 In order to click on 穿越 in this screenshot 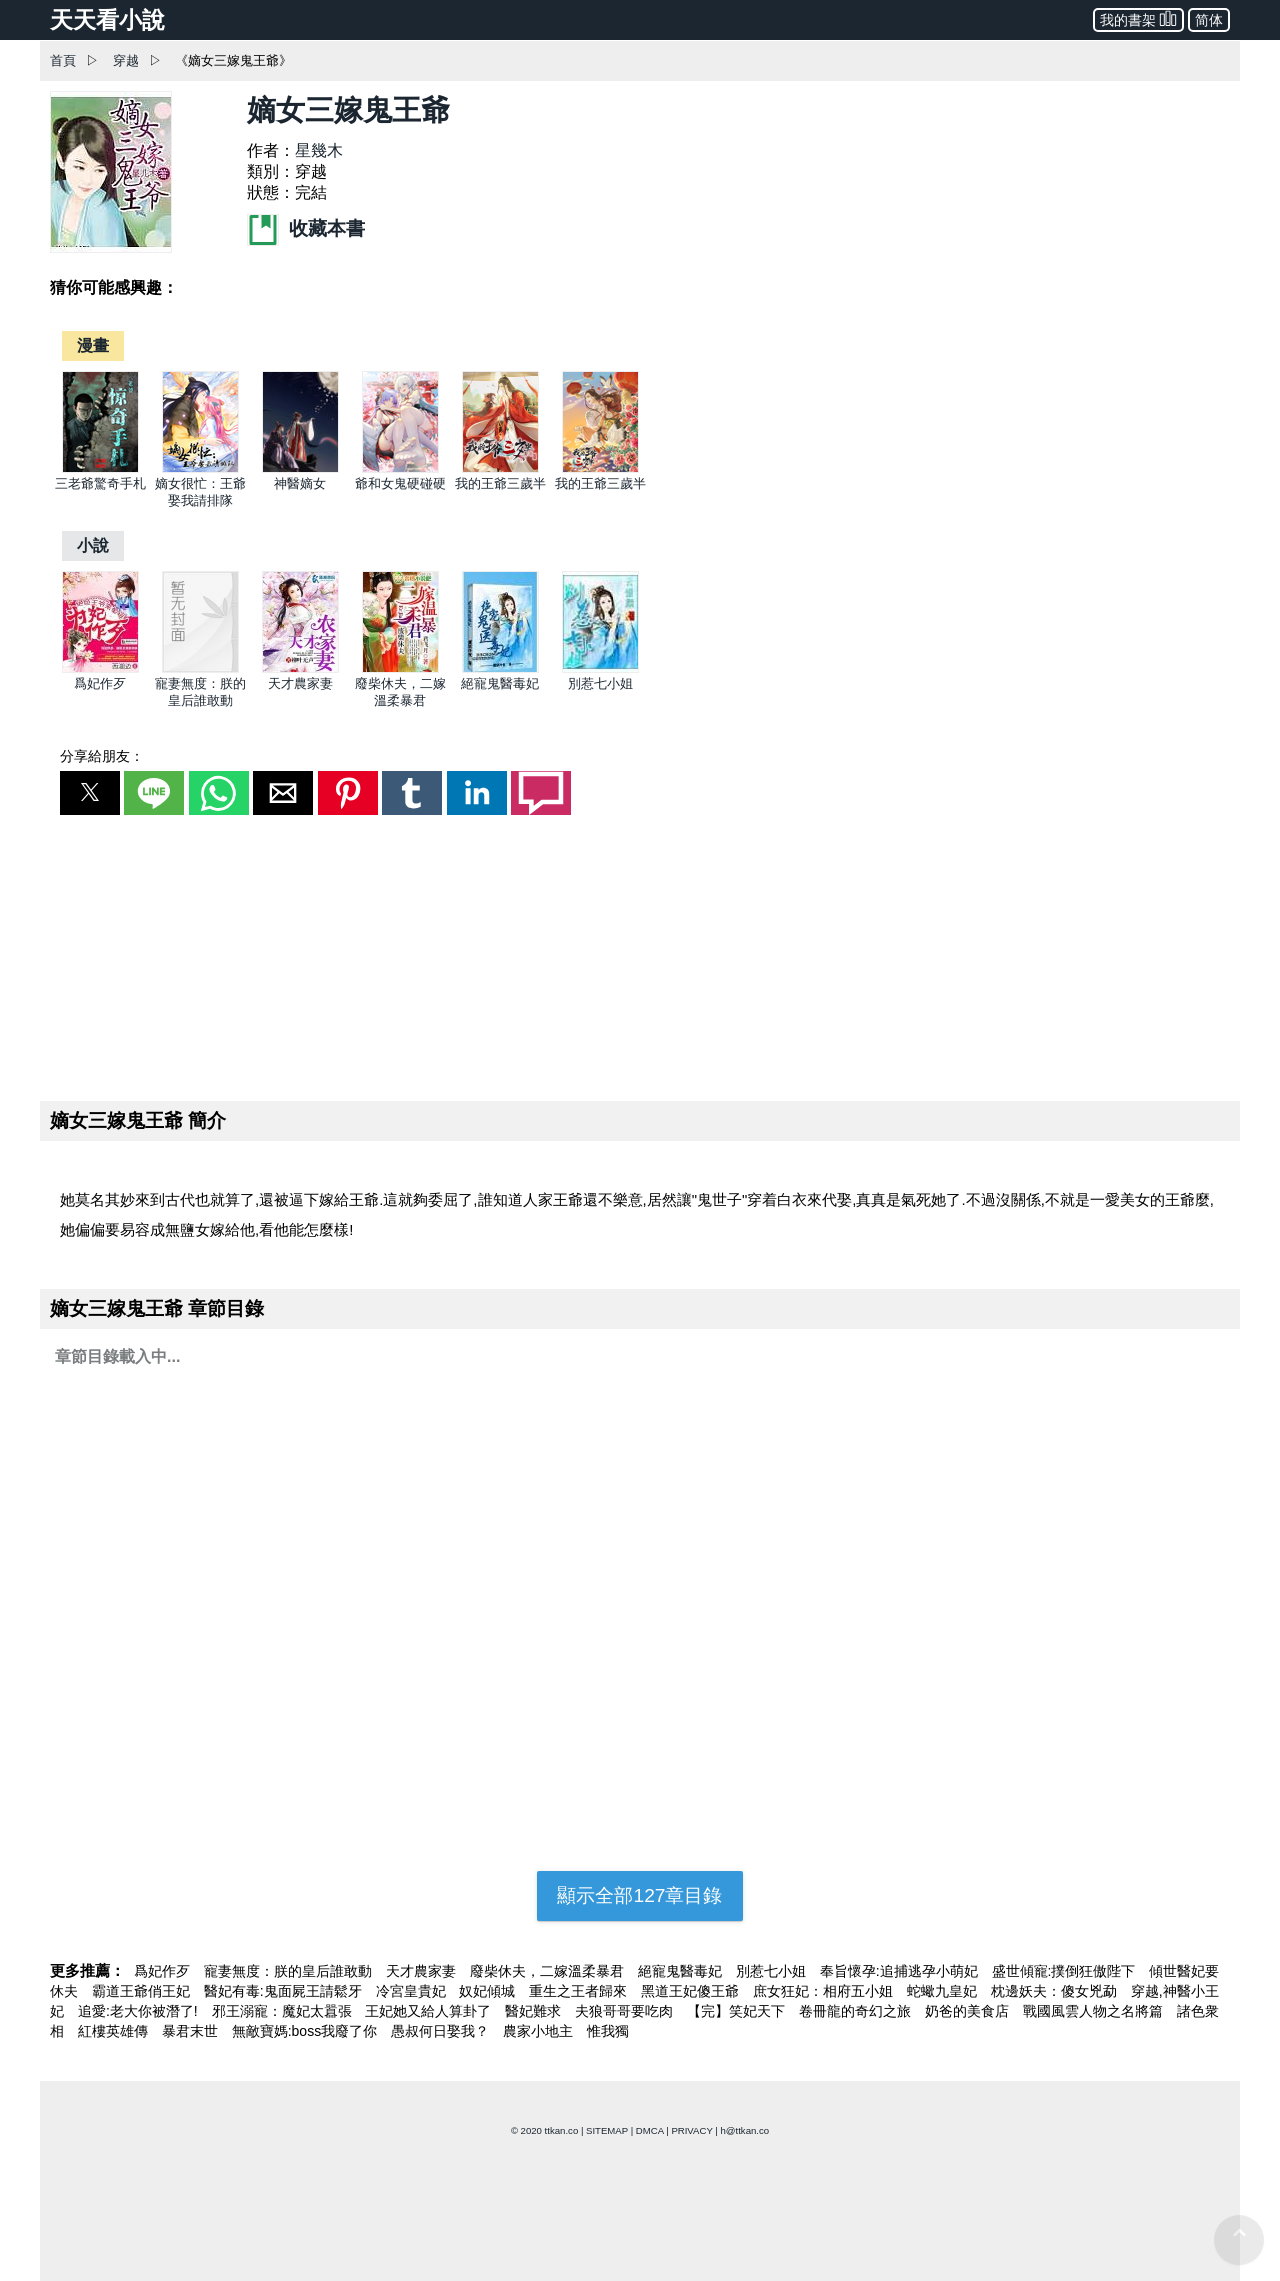, I will do `click(126, 60)`.